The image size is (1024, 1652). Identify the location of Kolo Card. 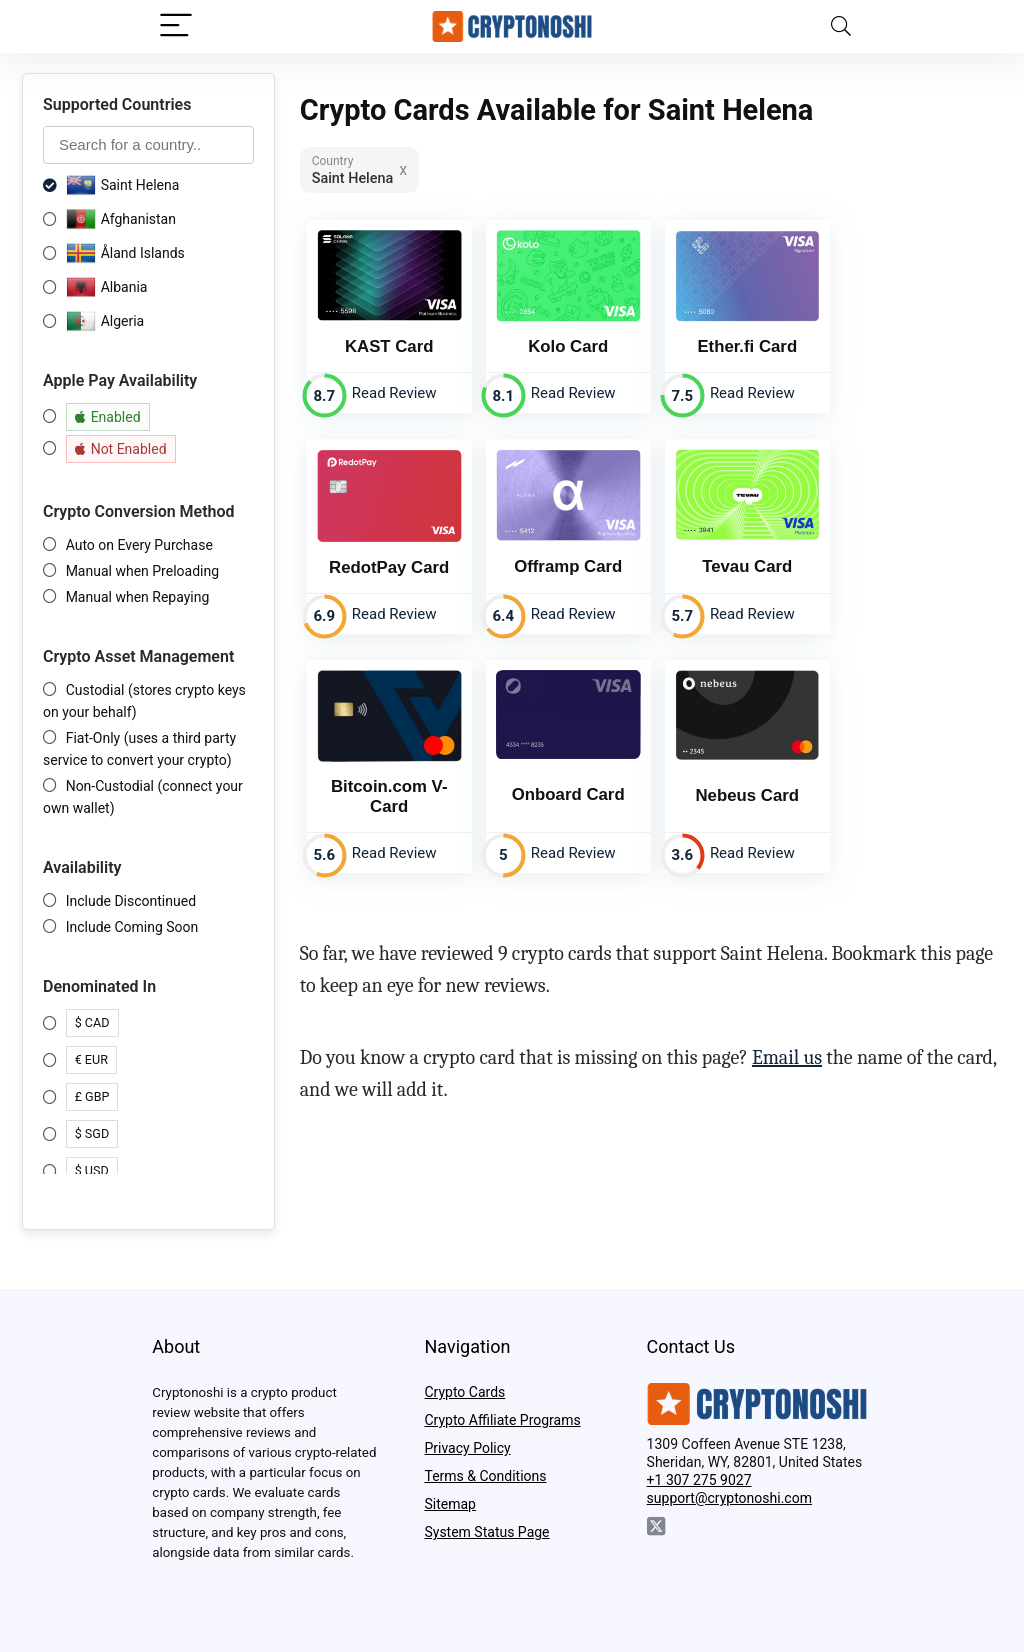
(568, 346).